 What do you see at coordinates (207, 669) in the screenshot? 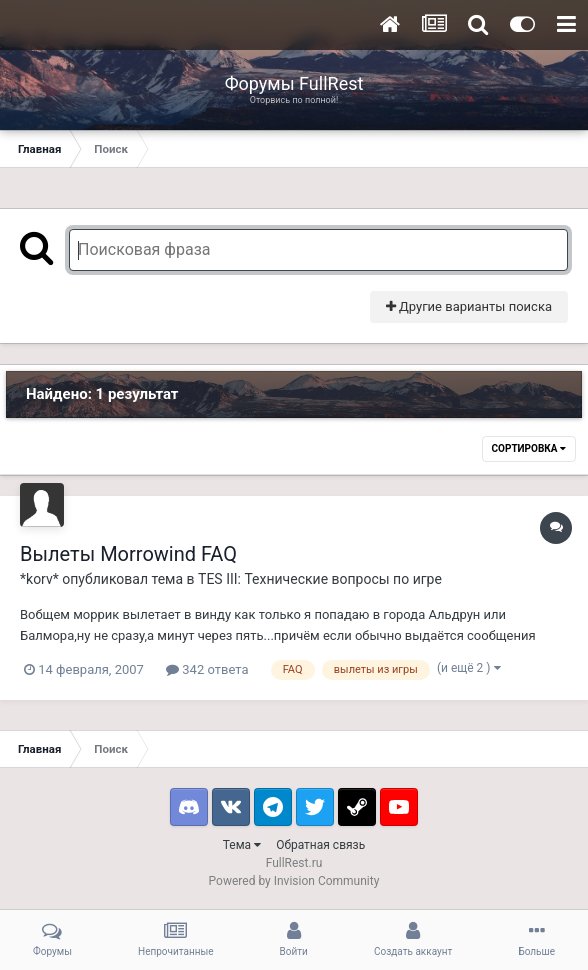
I see `342 ответа` at bounding box center [207, 669].